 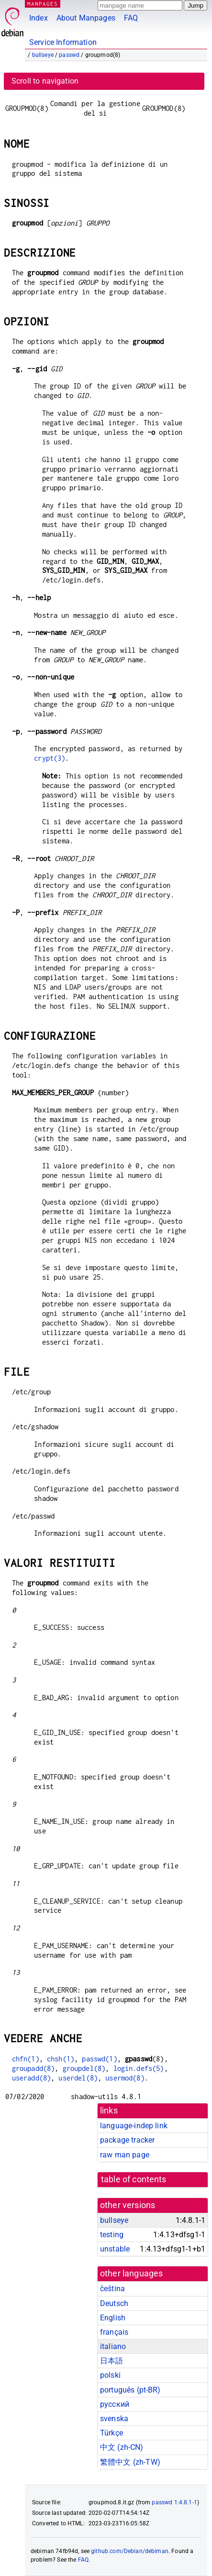 I want to click on 中文 (zh-CN), so click(x=122, y=2447).